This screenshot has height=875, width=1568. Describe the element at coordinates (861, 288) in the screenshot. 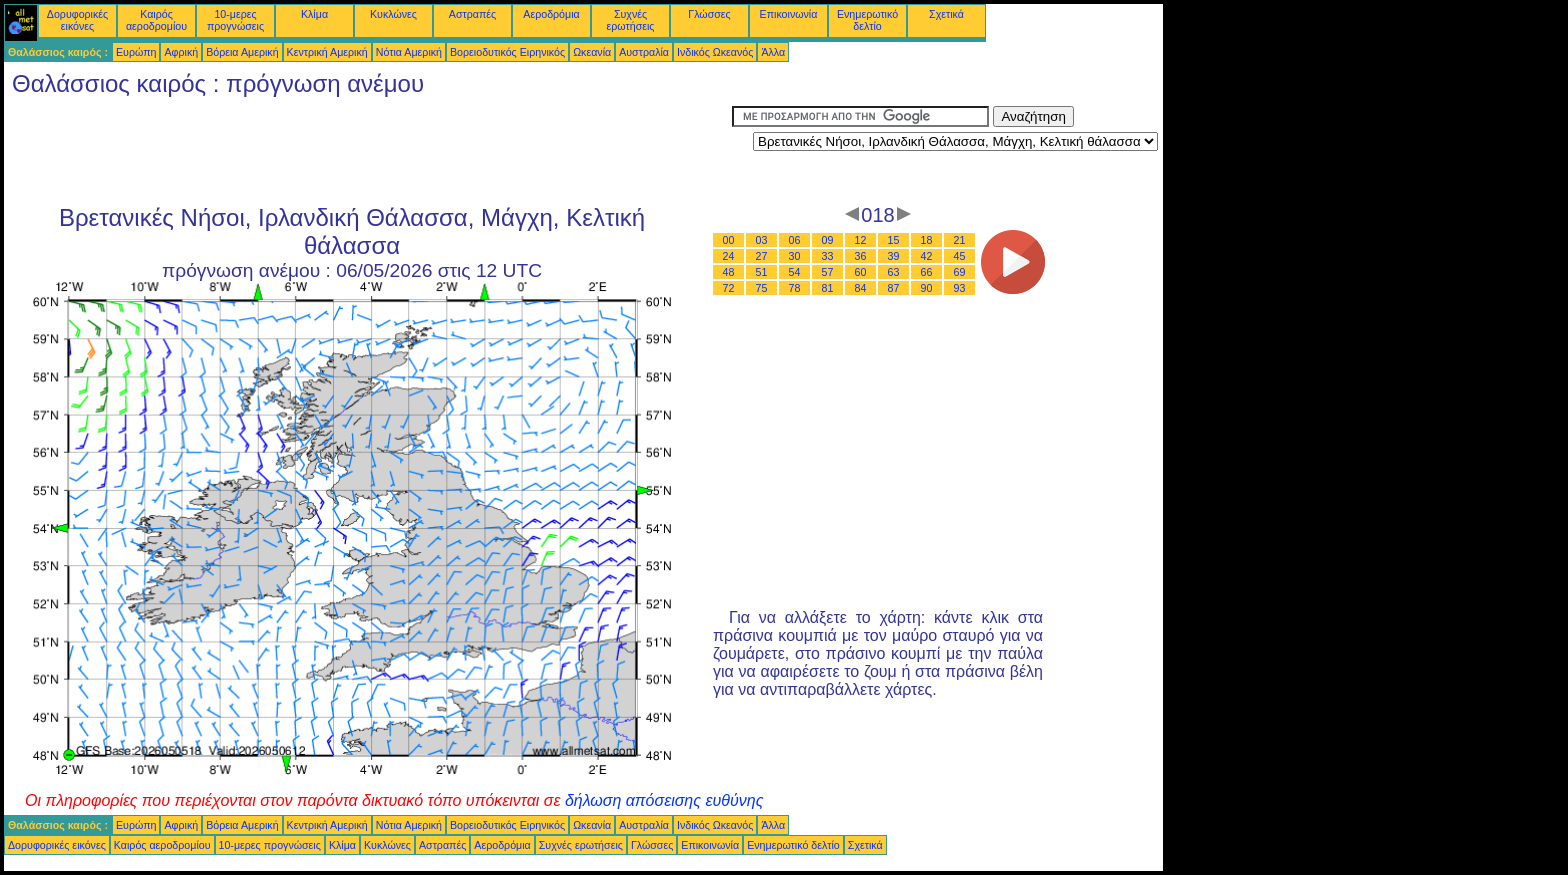

I see `84` at that location.